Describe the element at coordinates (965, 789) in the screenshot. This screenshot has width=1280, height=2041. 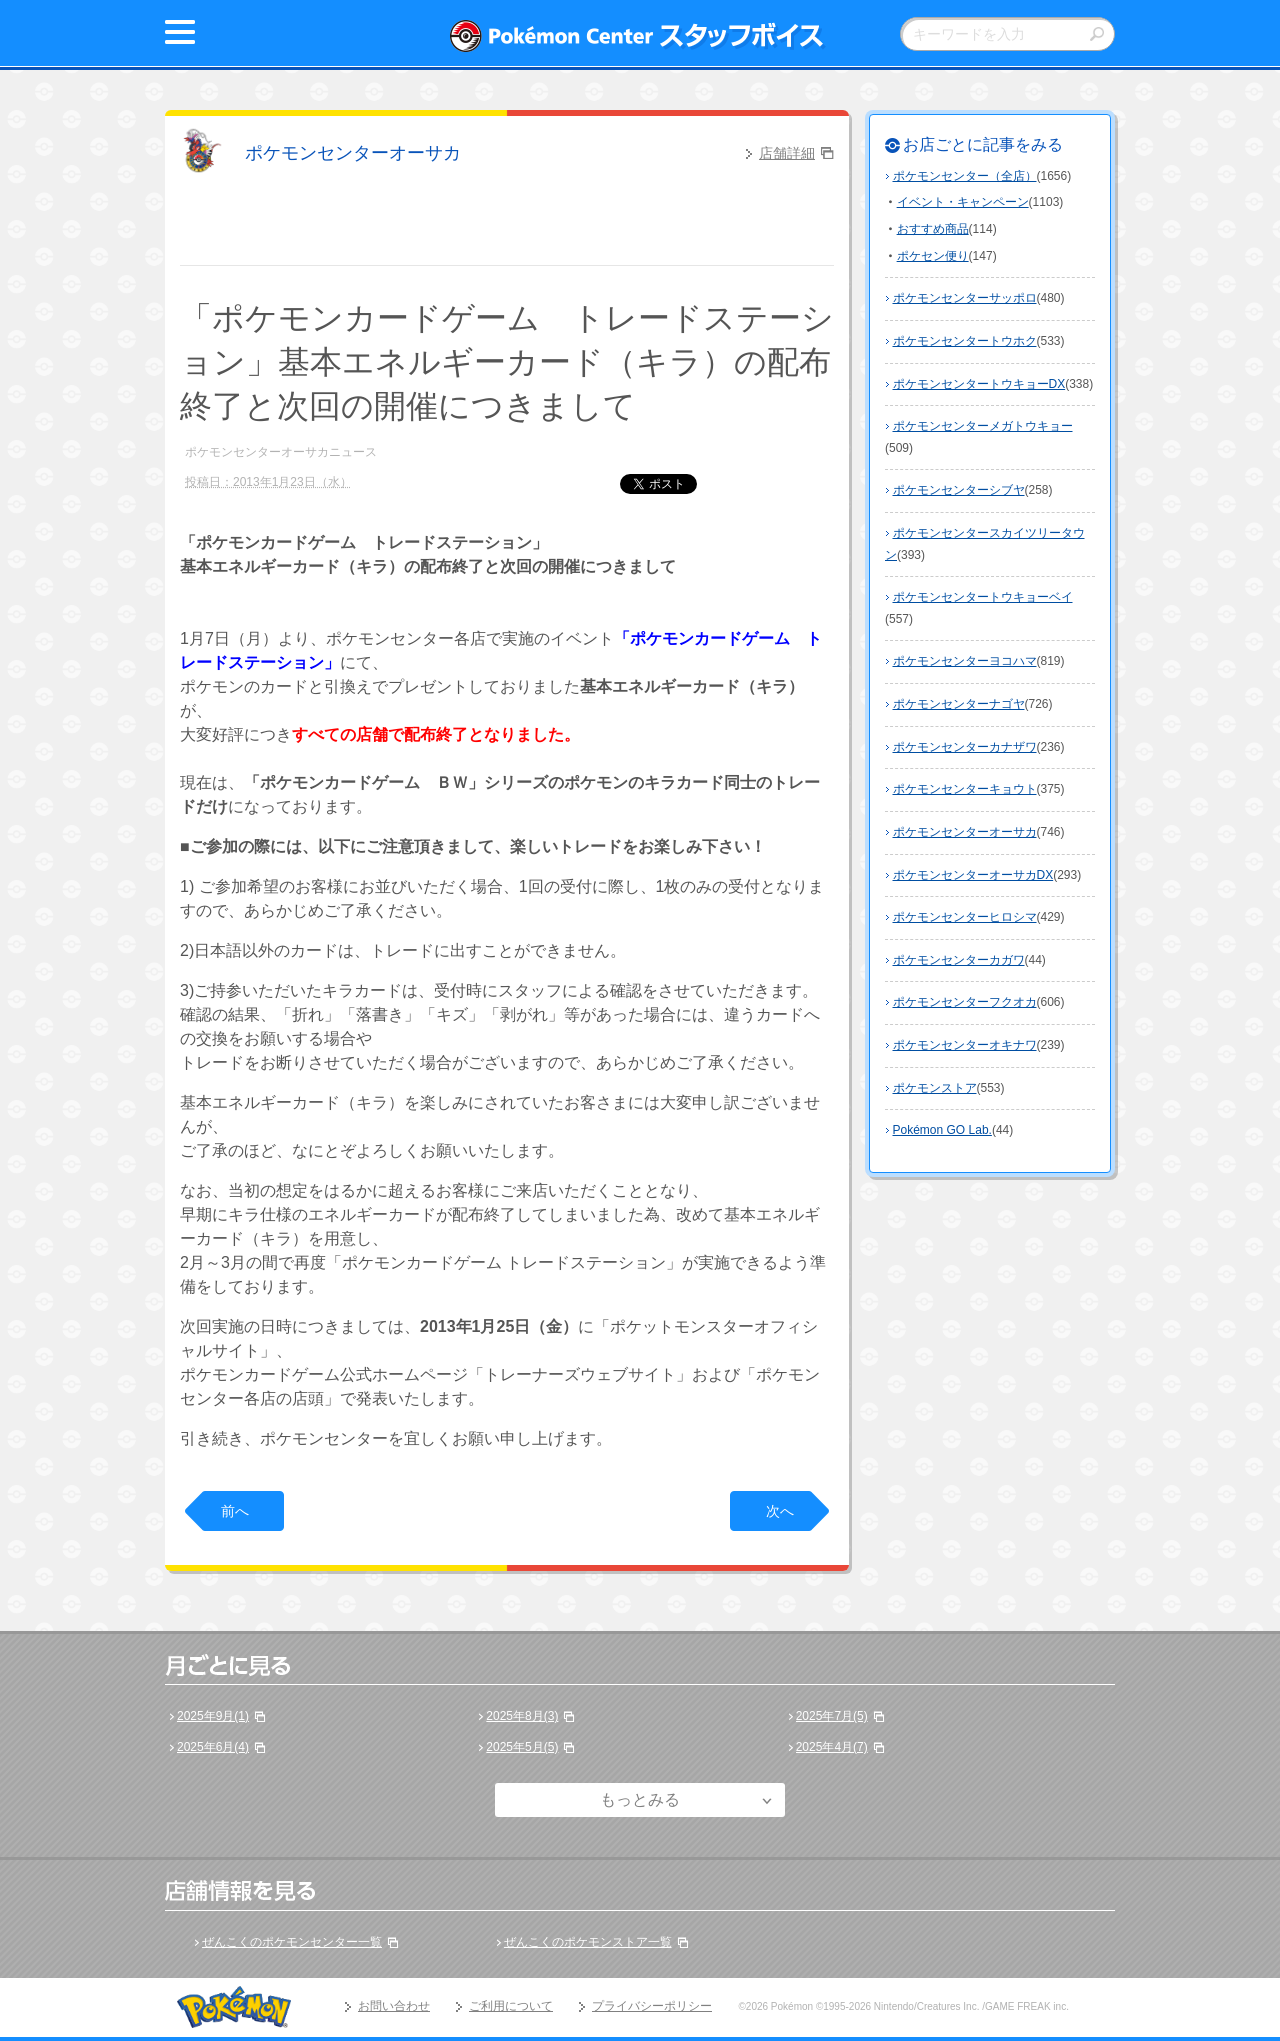
I see `ポケモンセンターキョウト` at that location.